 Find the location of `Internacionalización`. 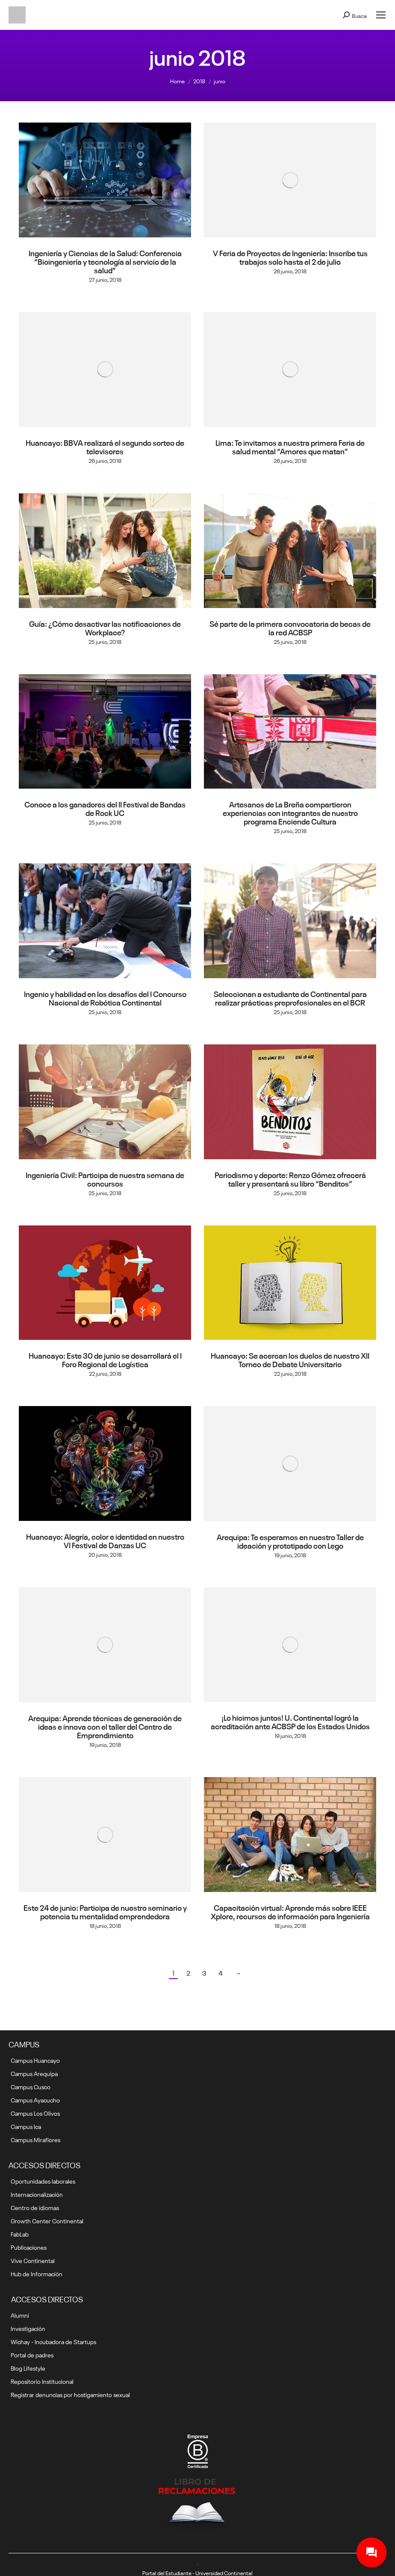

Internacionalización is located at coordinates (37, 2194).